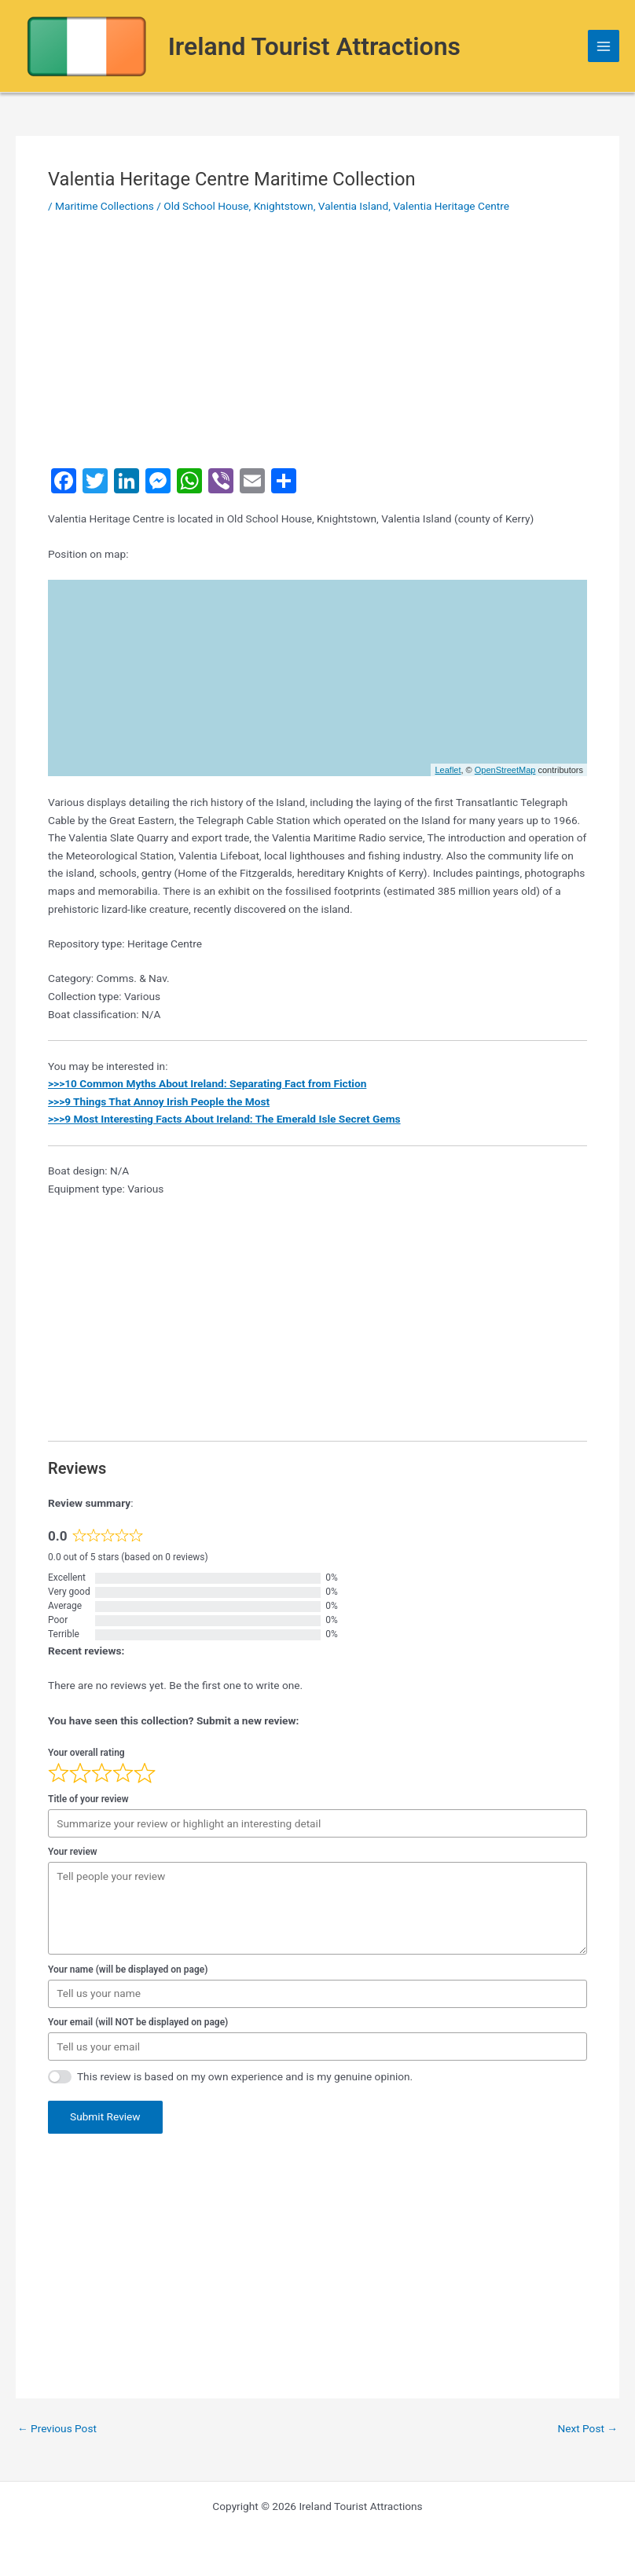  I want to click on Old School House, Knightstown, Valentia Island, so click(275, 206).